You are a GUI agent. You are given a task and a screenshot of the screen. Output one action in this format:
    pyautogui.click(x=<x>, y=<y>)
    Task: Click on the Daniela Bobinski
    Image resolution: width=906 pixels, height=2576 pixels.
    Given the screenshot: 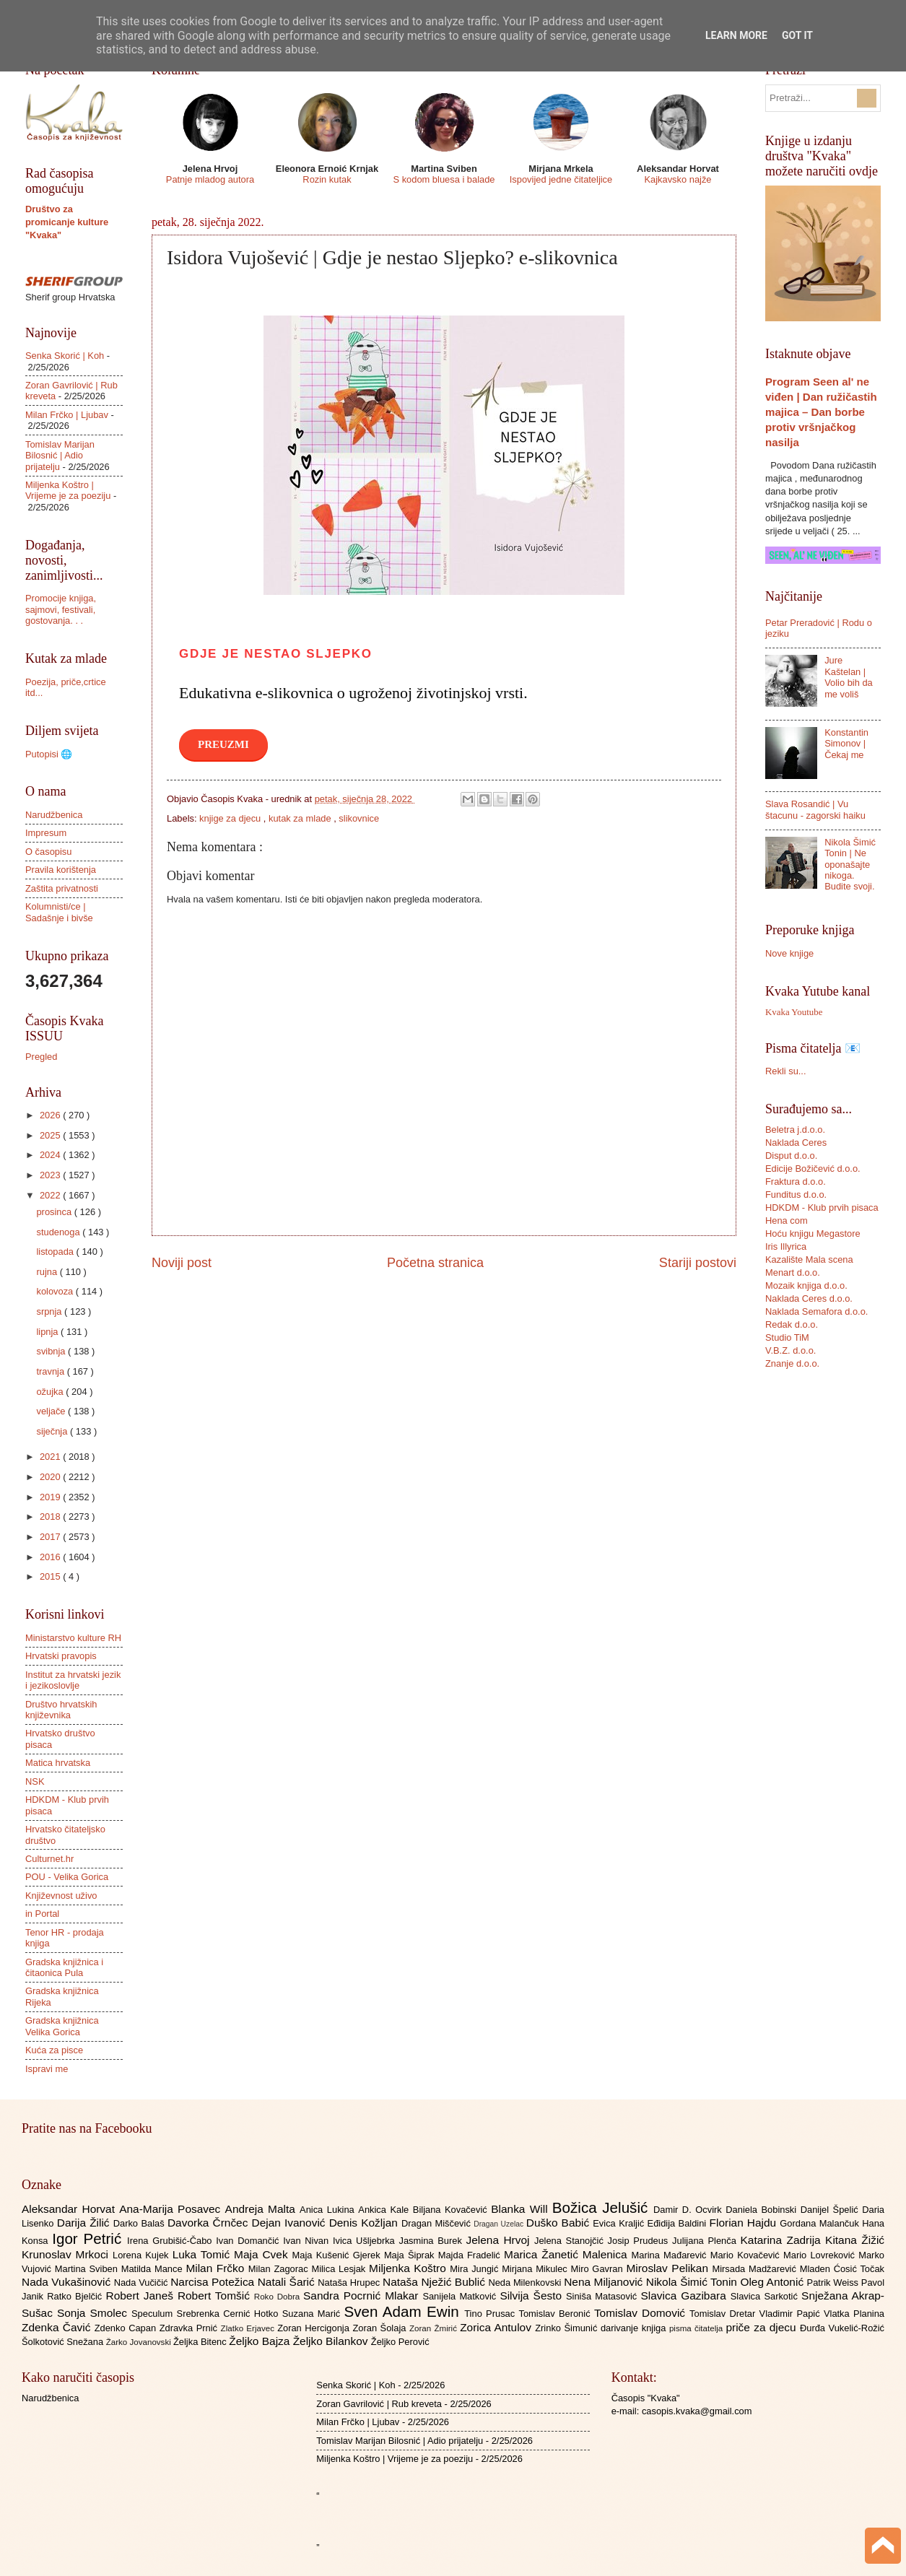 What is the action you would take?
    pyautogui.click(x=763, y=2209)
    